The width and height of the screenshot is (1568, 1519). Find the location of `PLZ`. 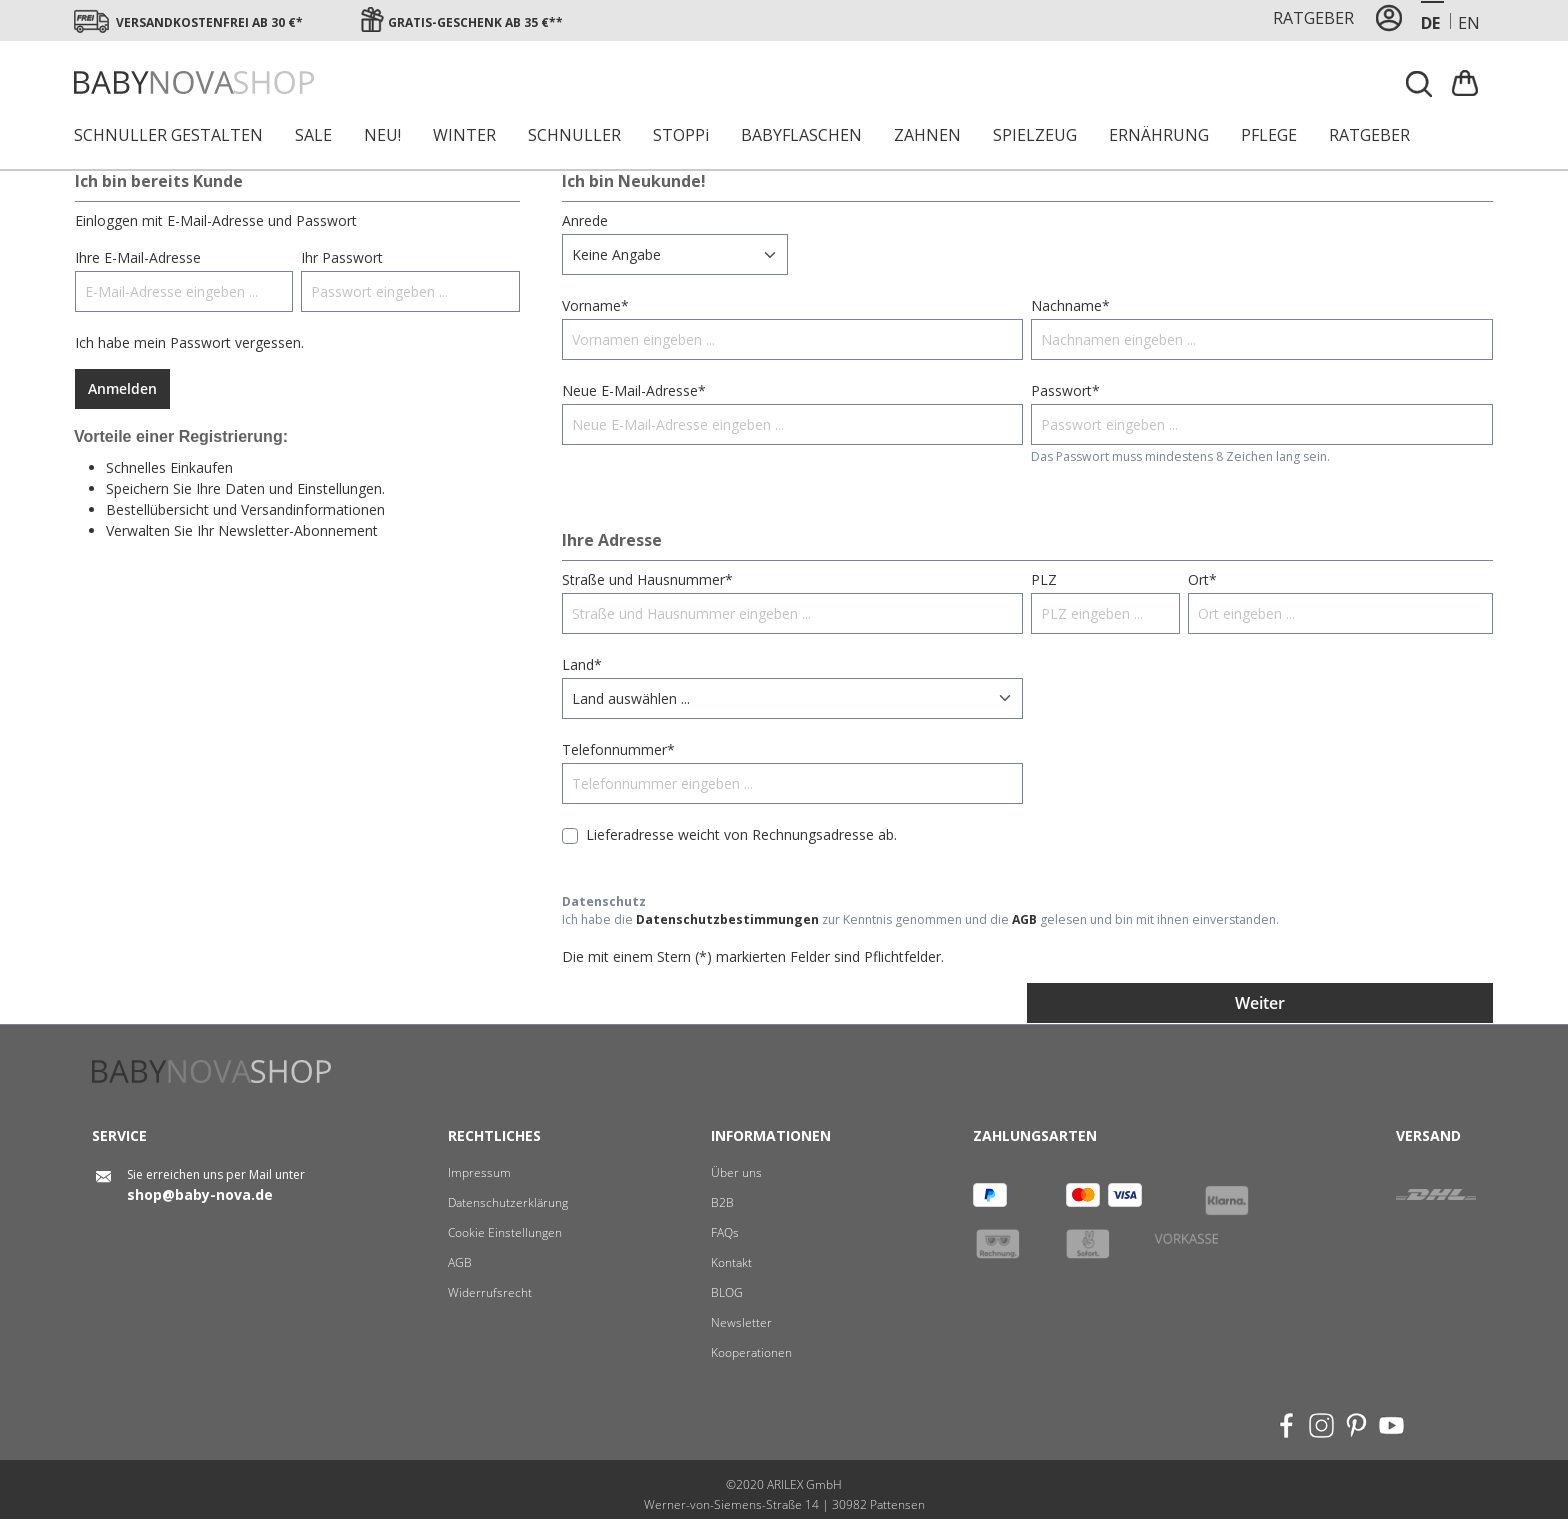

PLZ is located at coordinates (1044, 579).